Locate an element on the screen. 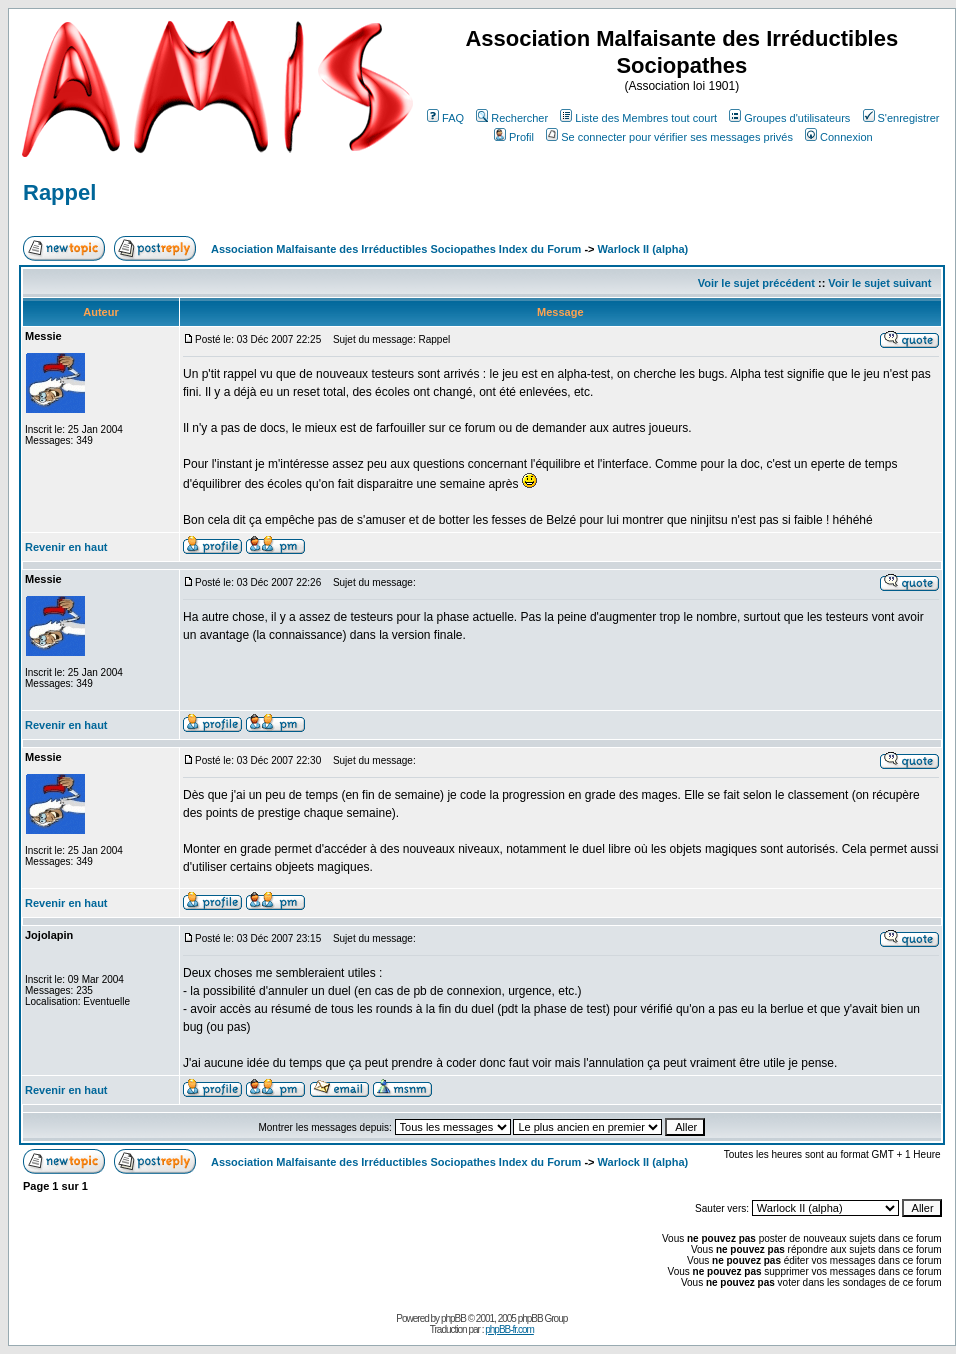 The height and width of the screenshot is (1354, 956). Revenir en haut is located at coordinates (66, 547).